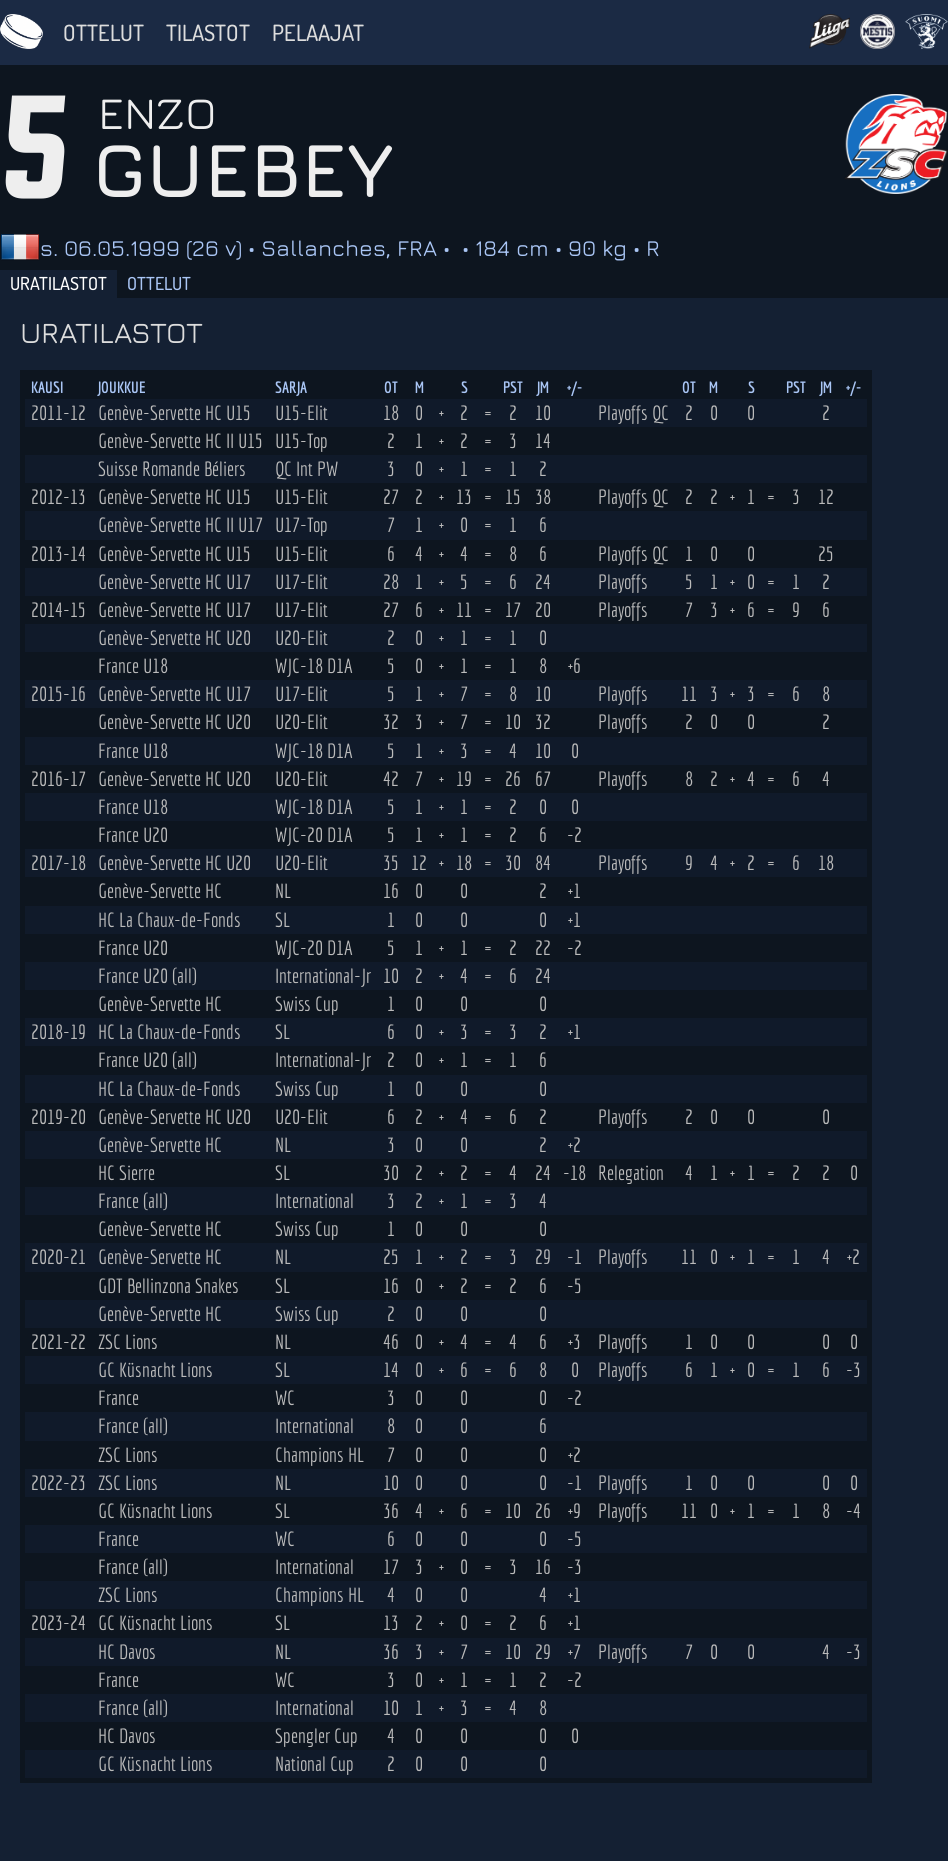 The height and width of the screenshot is (1861, 948). Describe the element at coordinates (208, 32) in the screenshot. I see `Tilastot` at that location.